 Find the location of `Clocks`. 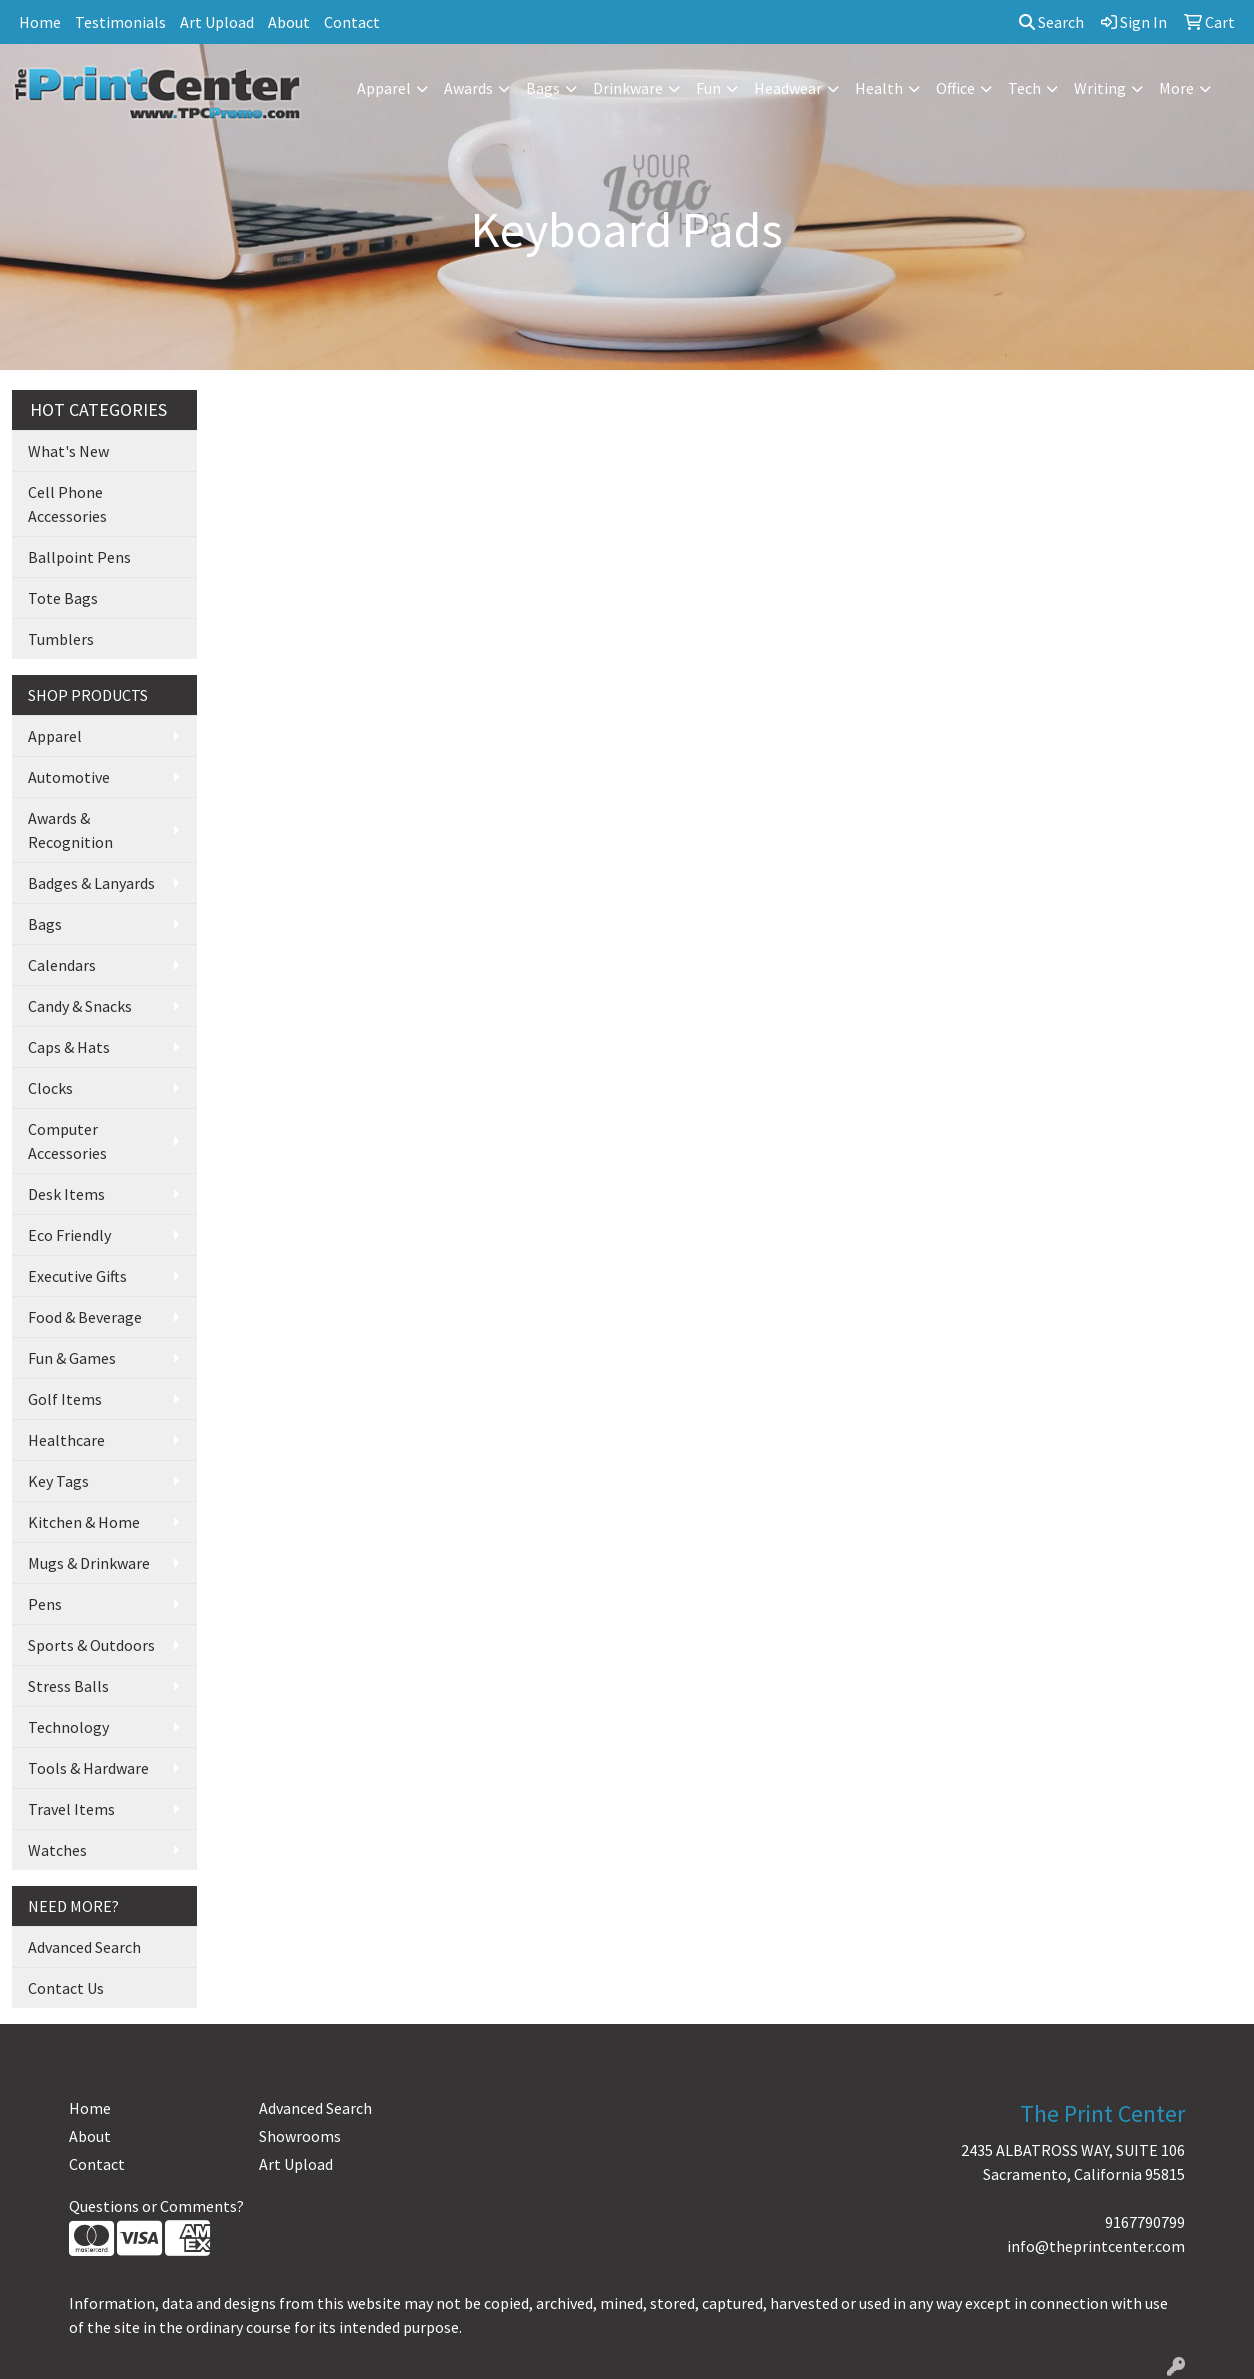

Clocks is located at coordinates (50, 1088).